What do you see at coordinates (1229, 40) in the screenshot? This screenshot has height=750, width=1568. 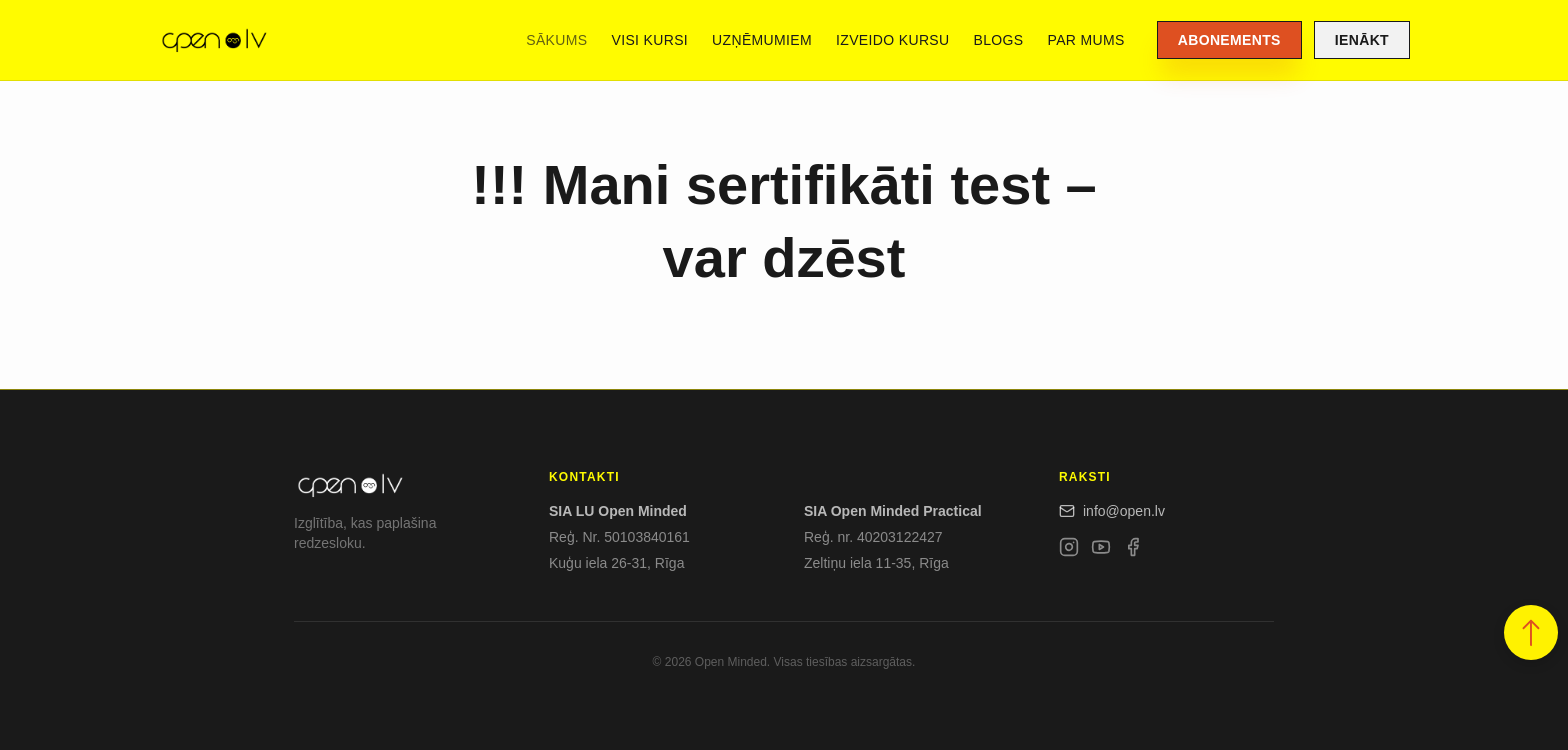 I see `Abonements` at bounding box center [1229, 40].